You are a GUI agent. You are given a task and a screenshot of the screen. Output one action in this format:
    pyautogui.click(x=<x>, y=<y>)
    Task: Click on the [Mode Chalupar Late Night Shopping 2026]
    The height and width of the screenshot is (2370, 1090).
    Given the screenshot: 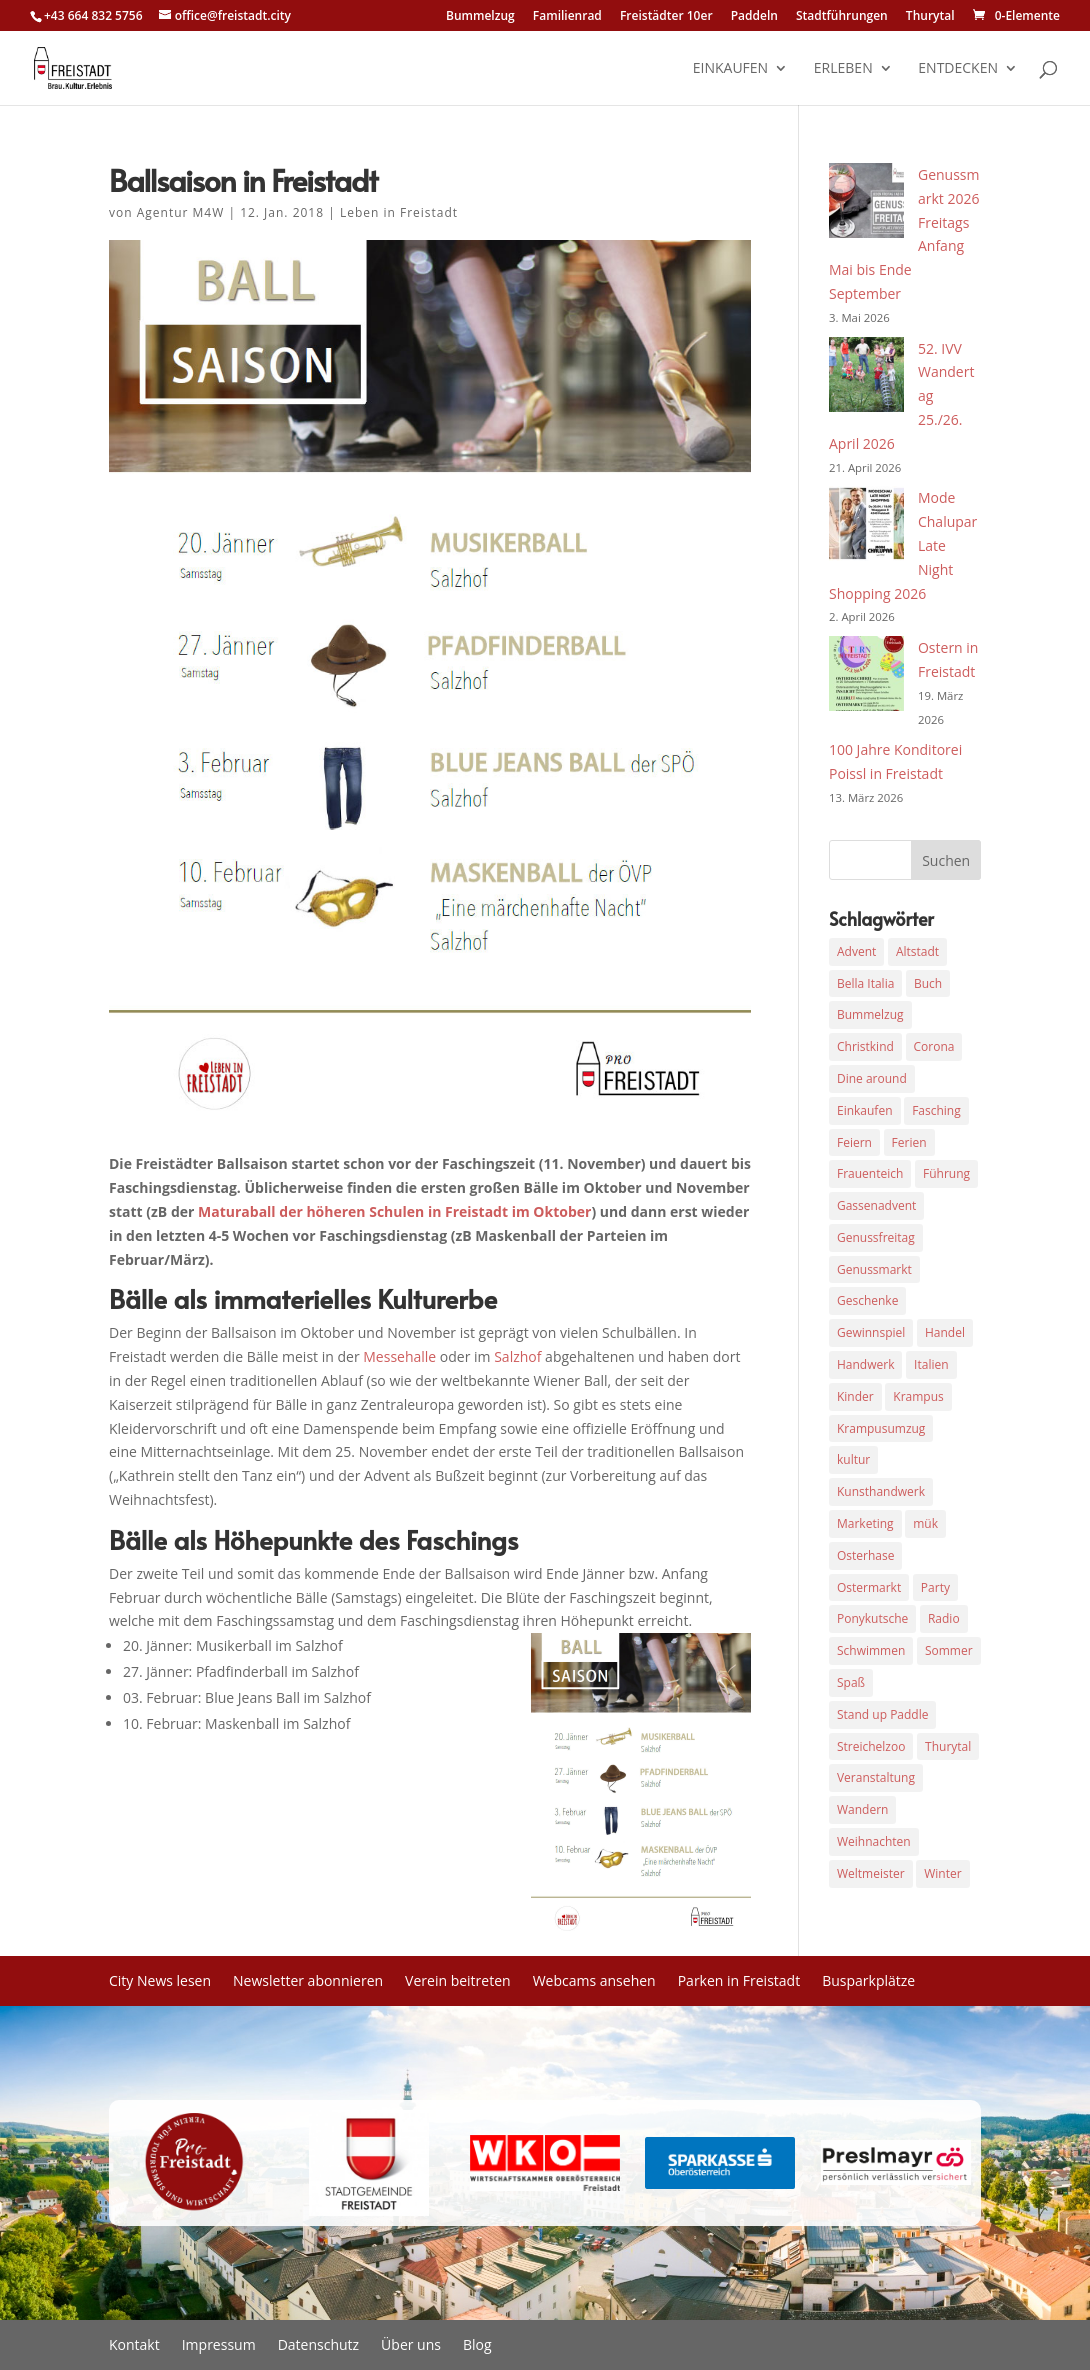 What is the action you would take?
    pyautogui.click(x=866, y=527)
    